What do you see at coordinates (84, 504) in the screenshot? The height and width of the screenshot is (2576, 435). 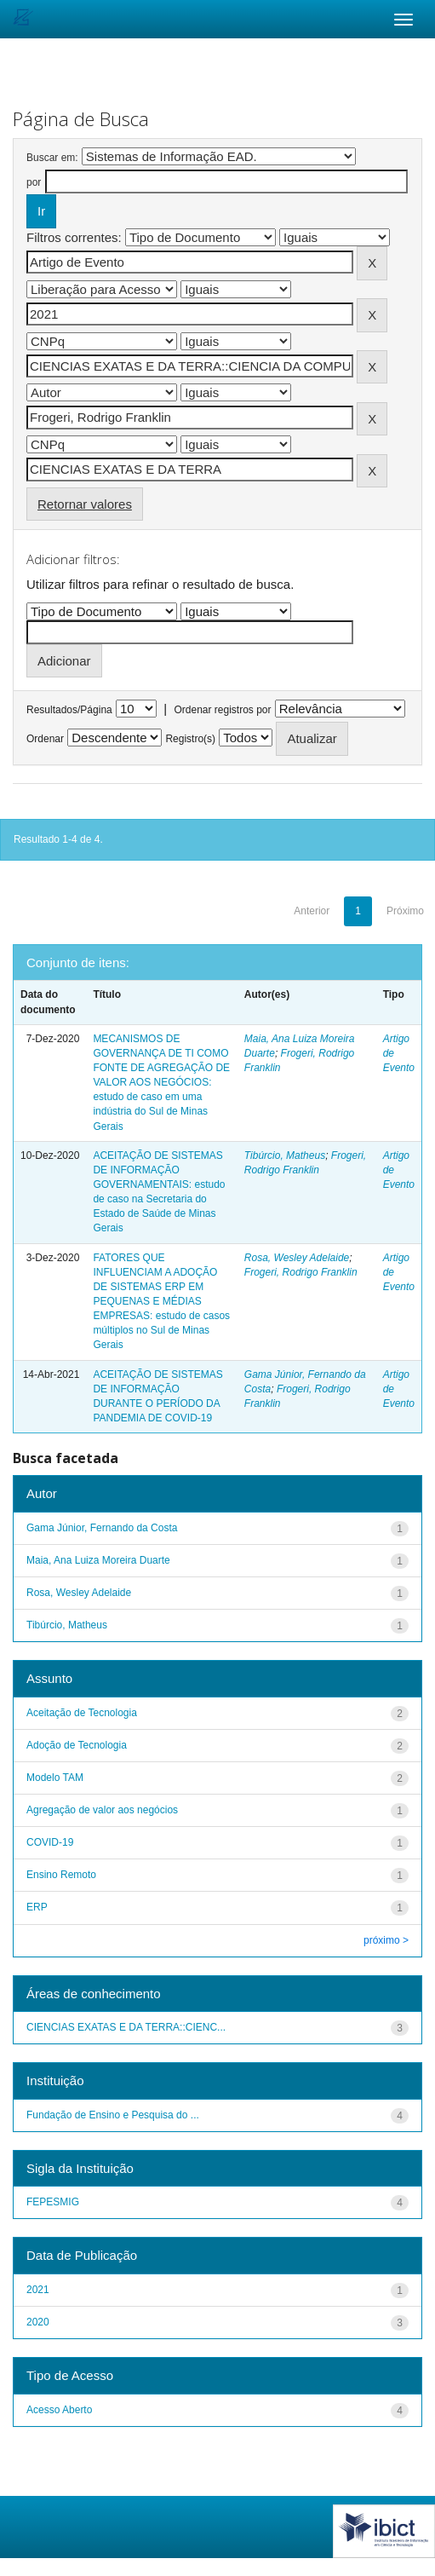 I see `Retornar valores` at bounding box center [84, 504].